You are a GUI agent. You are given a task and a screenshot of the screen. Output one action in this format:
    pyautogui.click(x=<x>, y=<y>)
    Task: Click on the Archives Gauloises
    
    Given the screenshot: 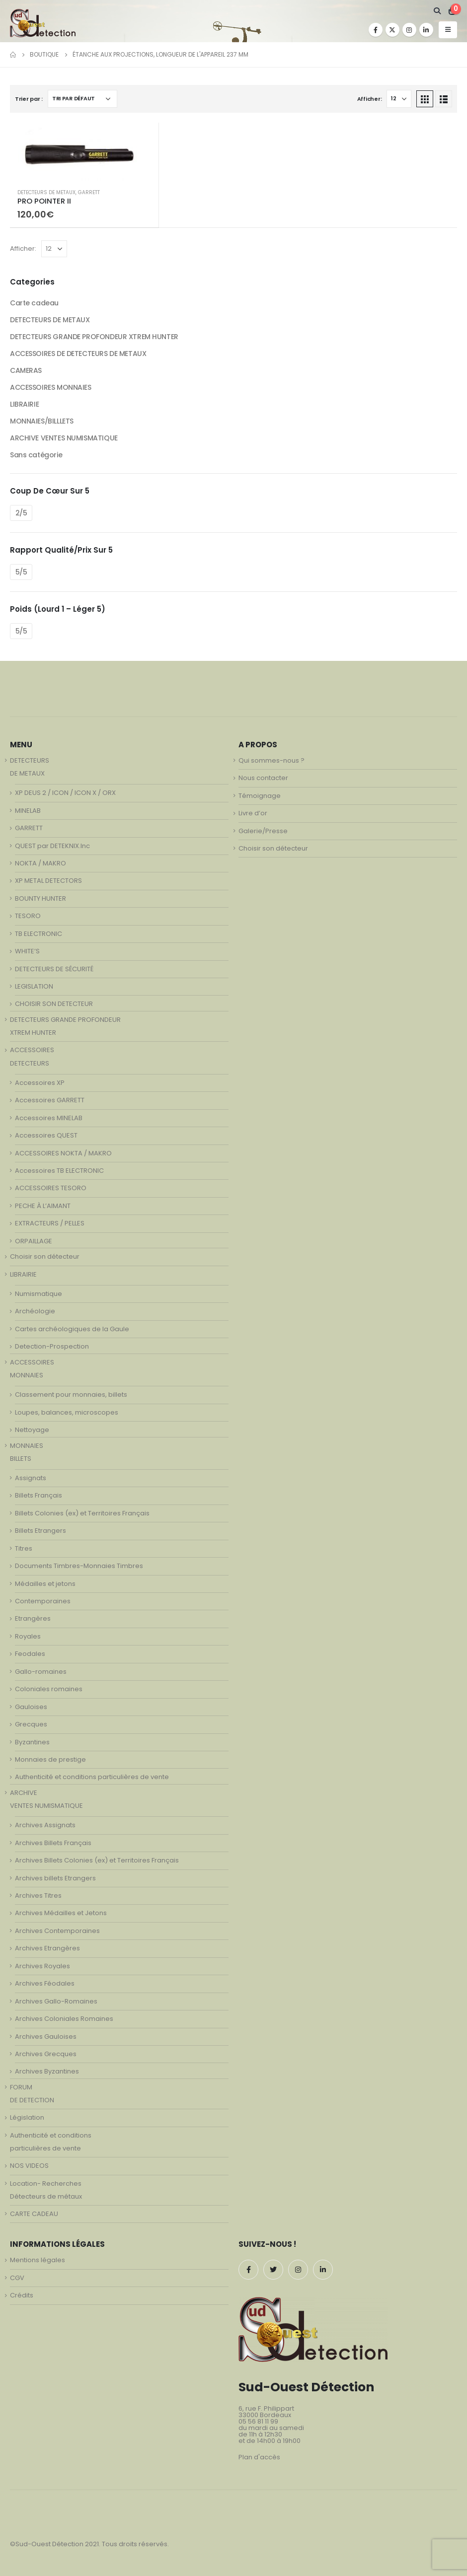 What is the action you would take?
    pyautogui.click(x=46, y=2036)
    